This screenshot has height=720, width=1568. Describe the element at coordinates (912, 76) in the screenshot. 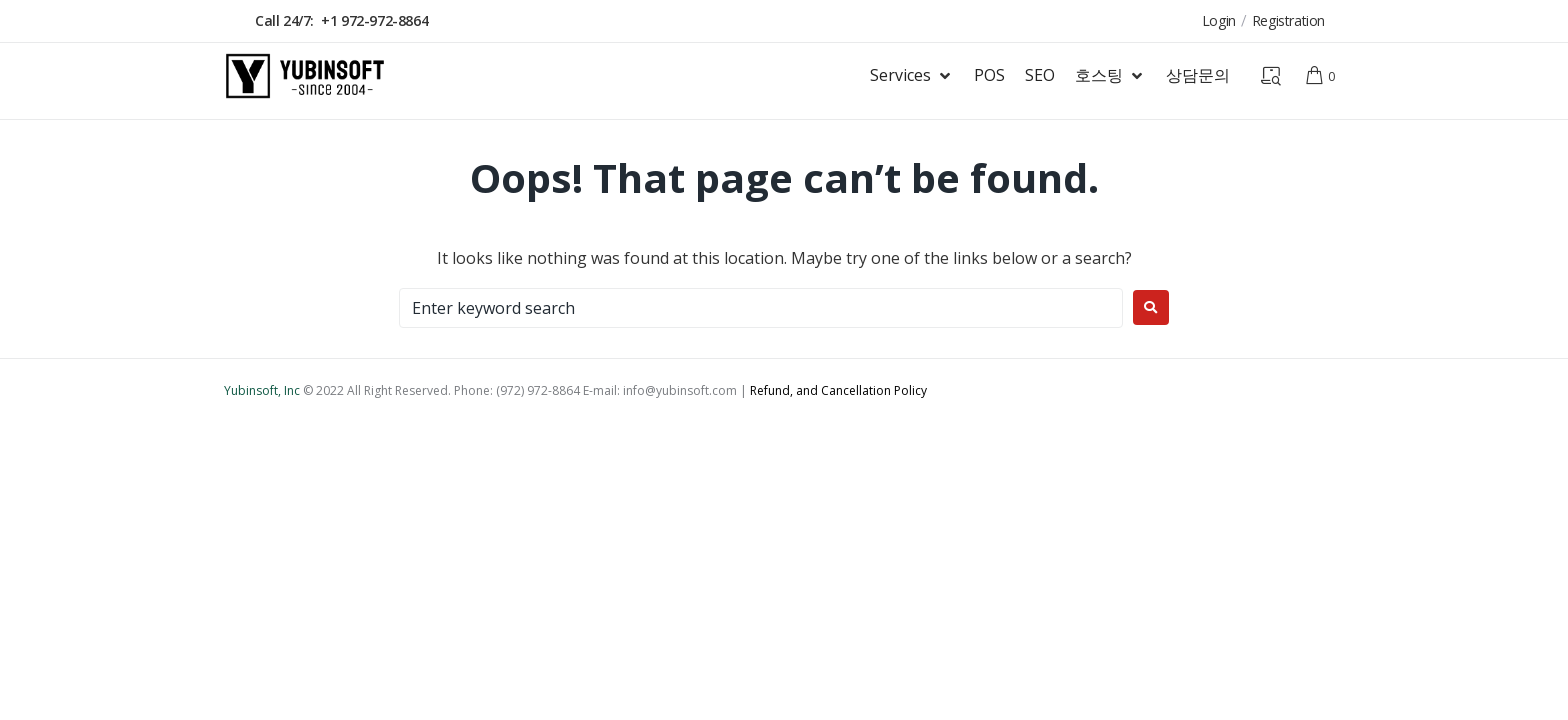

I see `[Services]` at that location.